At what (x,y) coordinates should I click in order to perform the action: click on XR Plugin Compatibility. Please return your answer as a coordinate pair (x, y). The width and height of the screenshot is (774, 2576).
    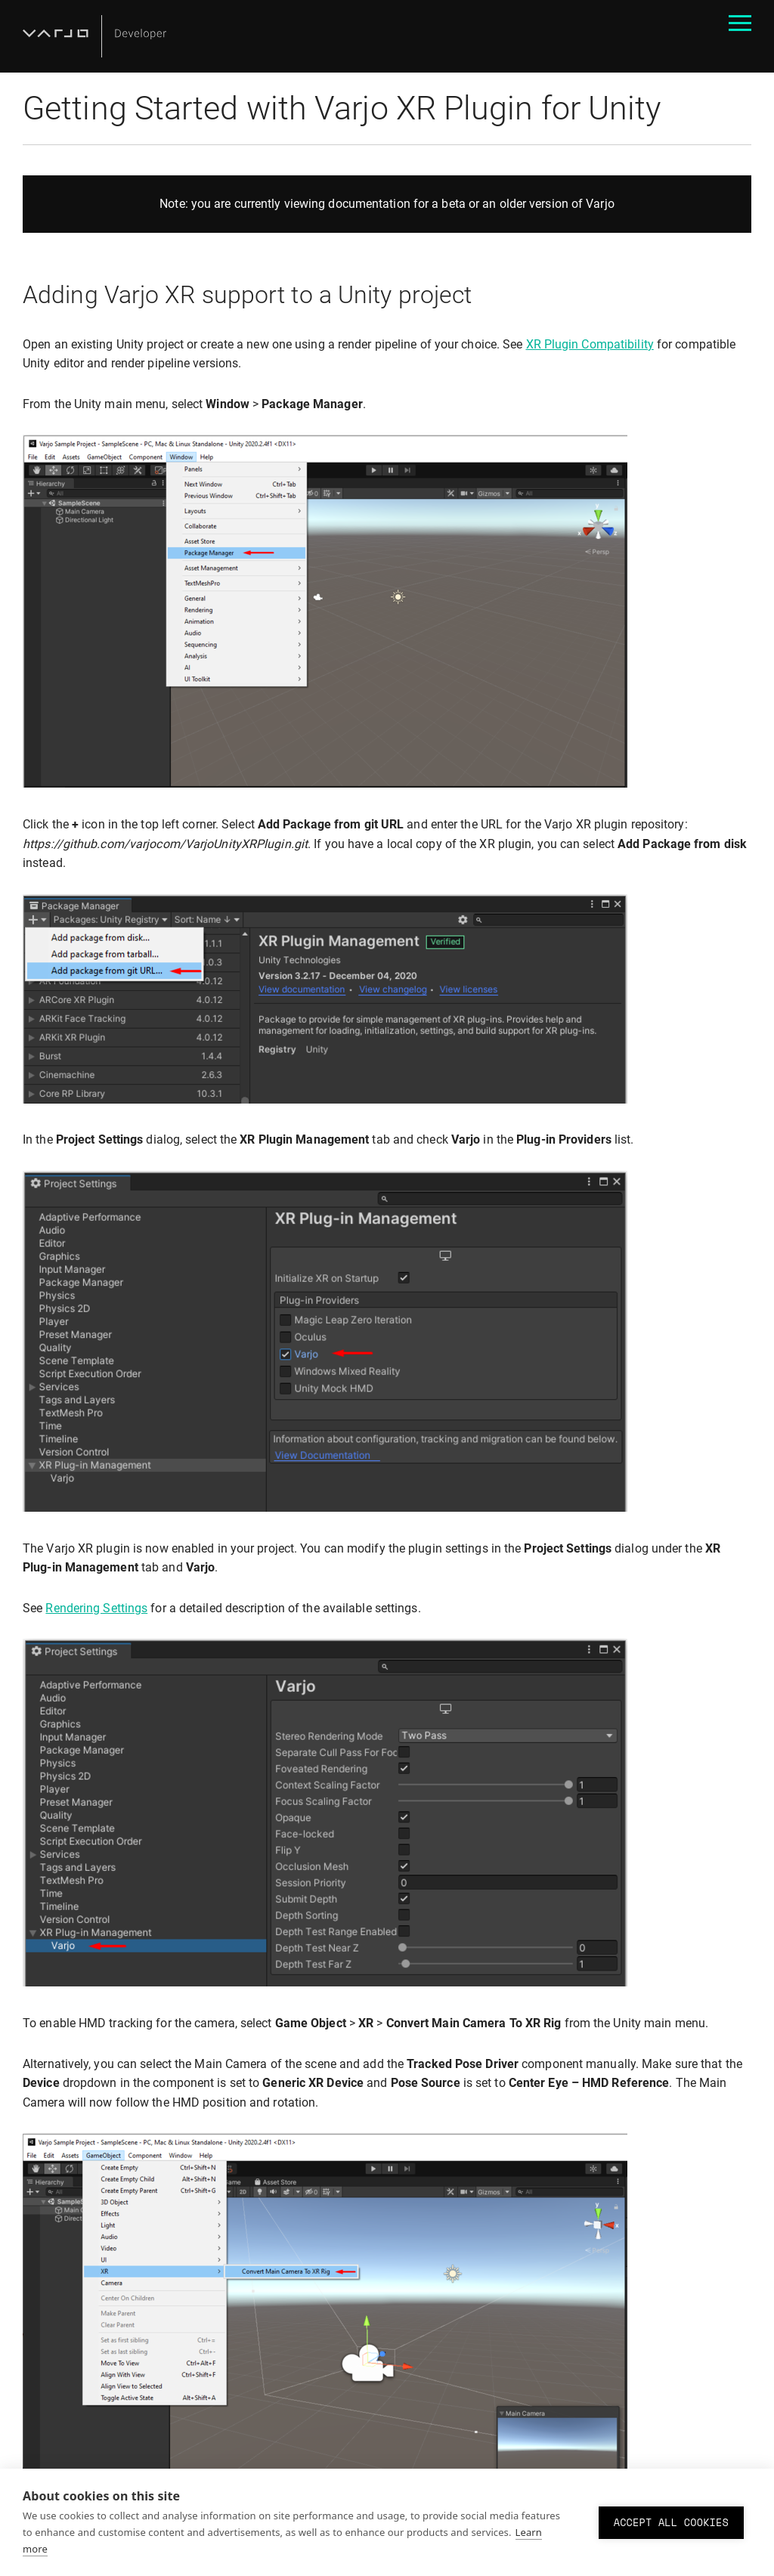
    Looking at the image, I should click on (590, 344).